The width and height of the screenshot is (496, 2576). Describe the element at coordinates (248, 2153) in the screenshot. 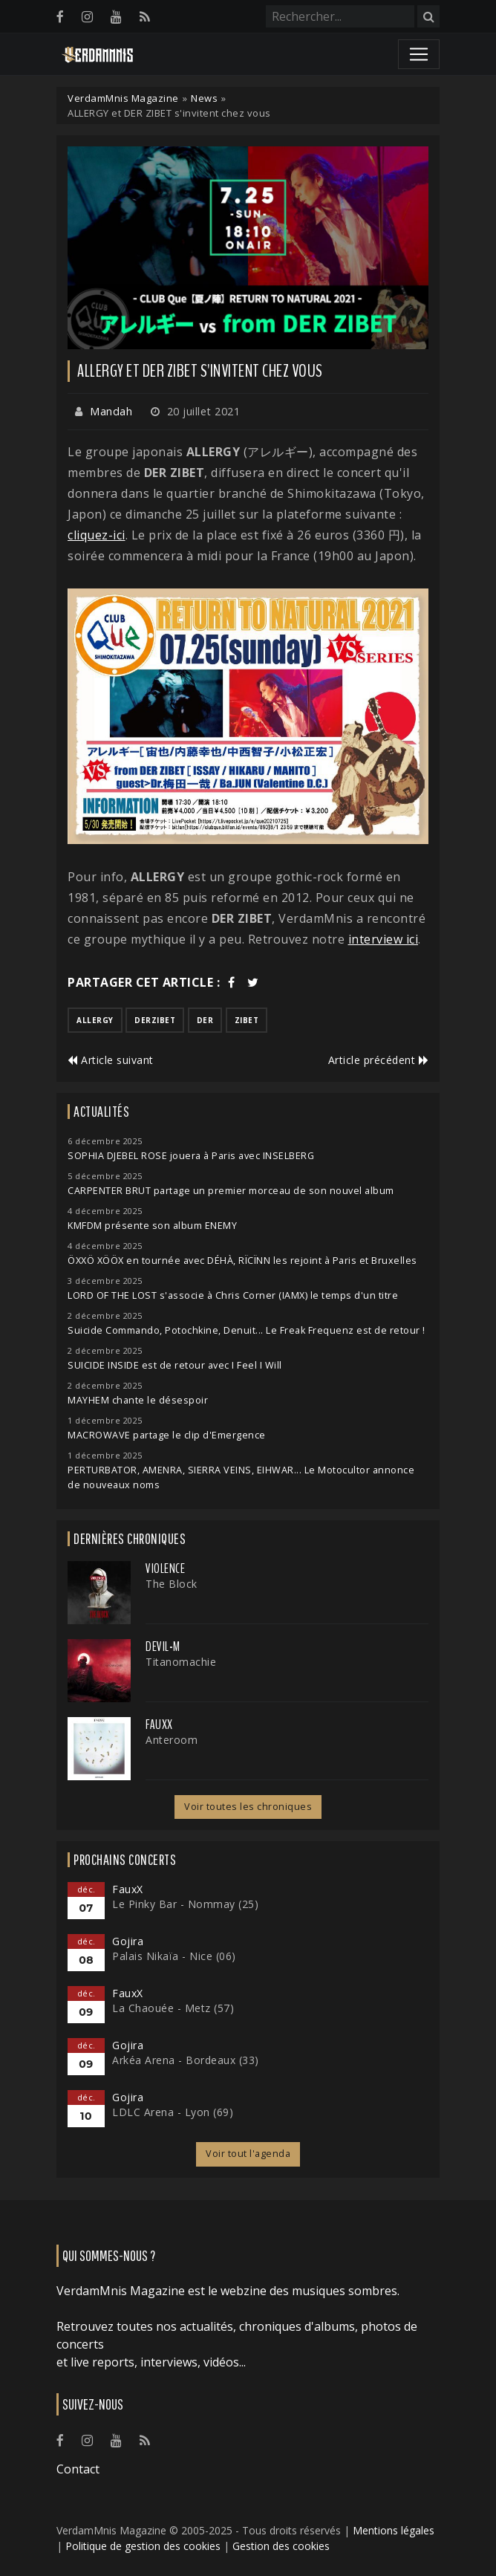

I see `Voir tout l'agenda` at that location.